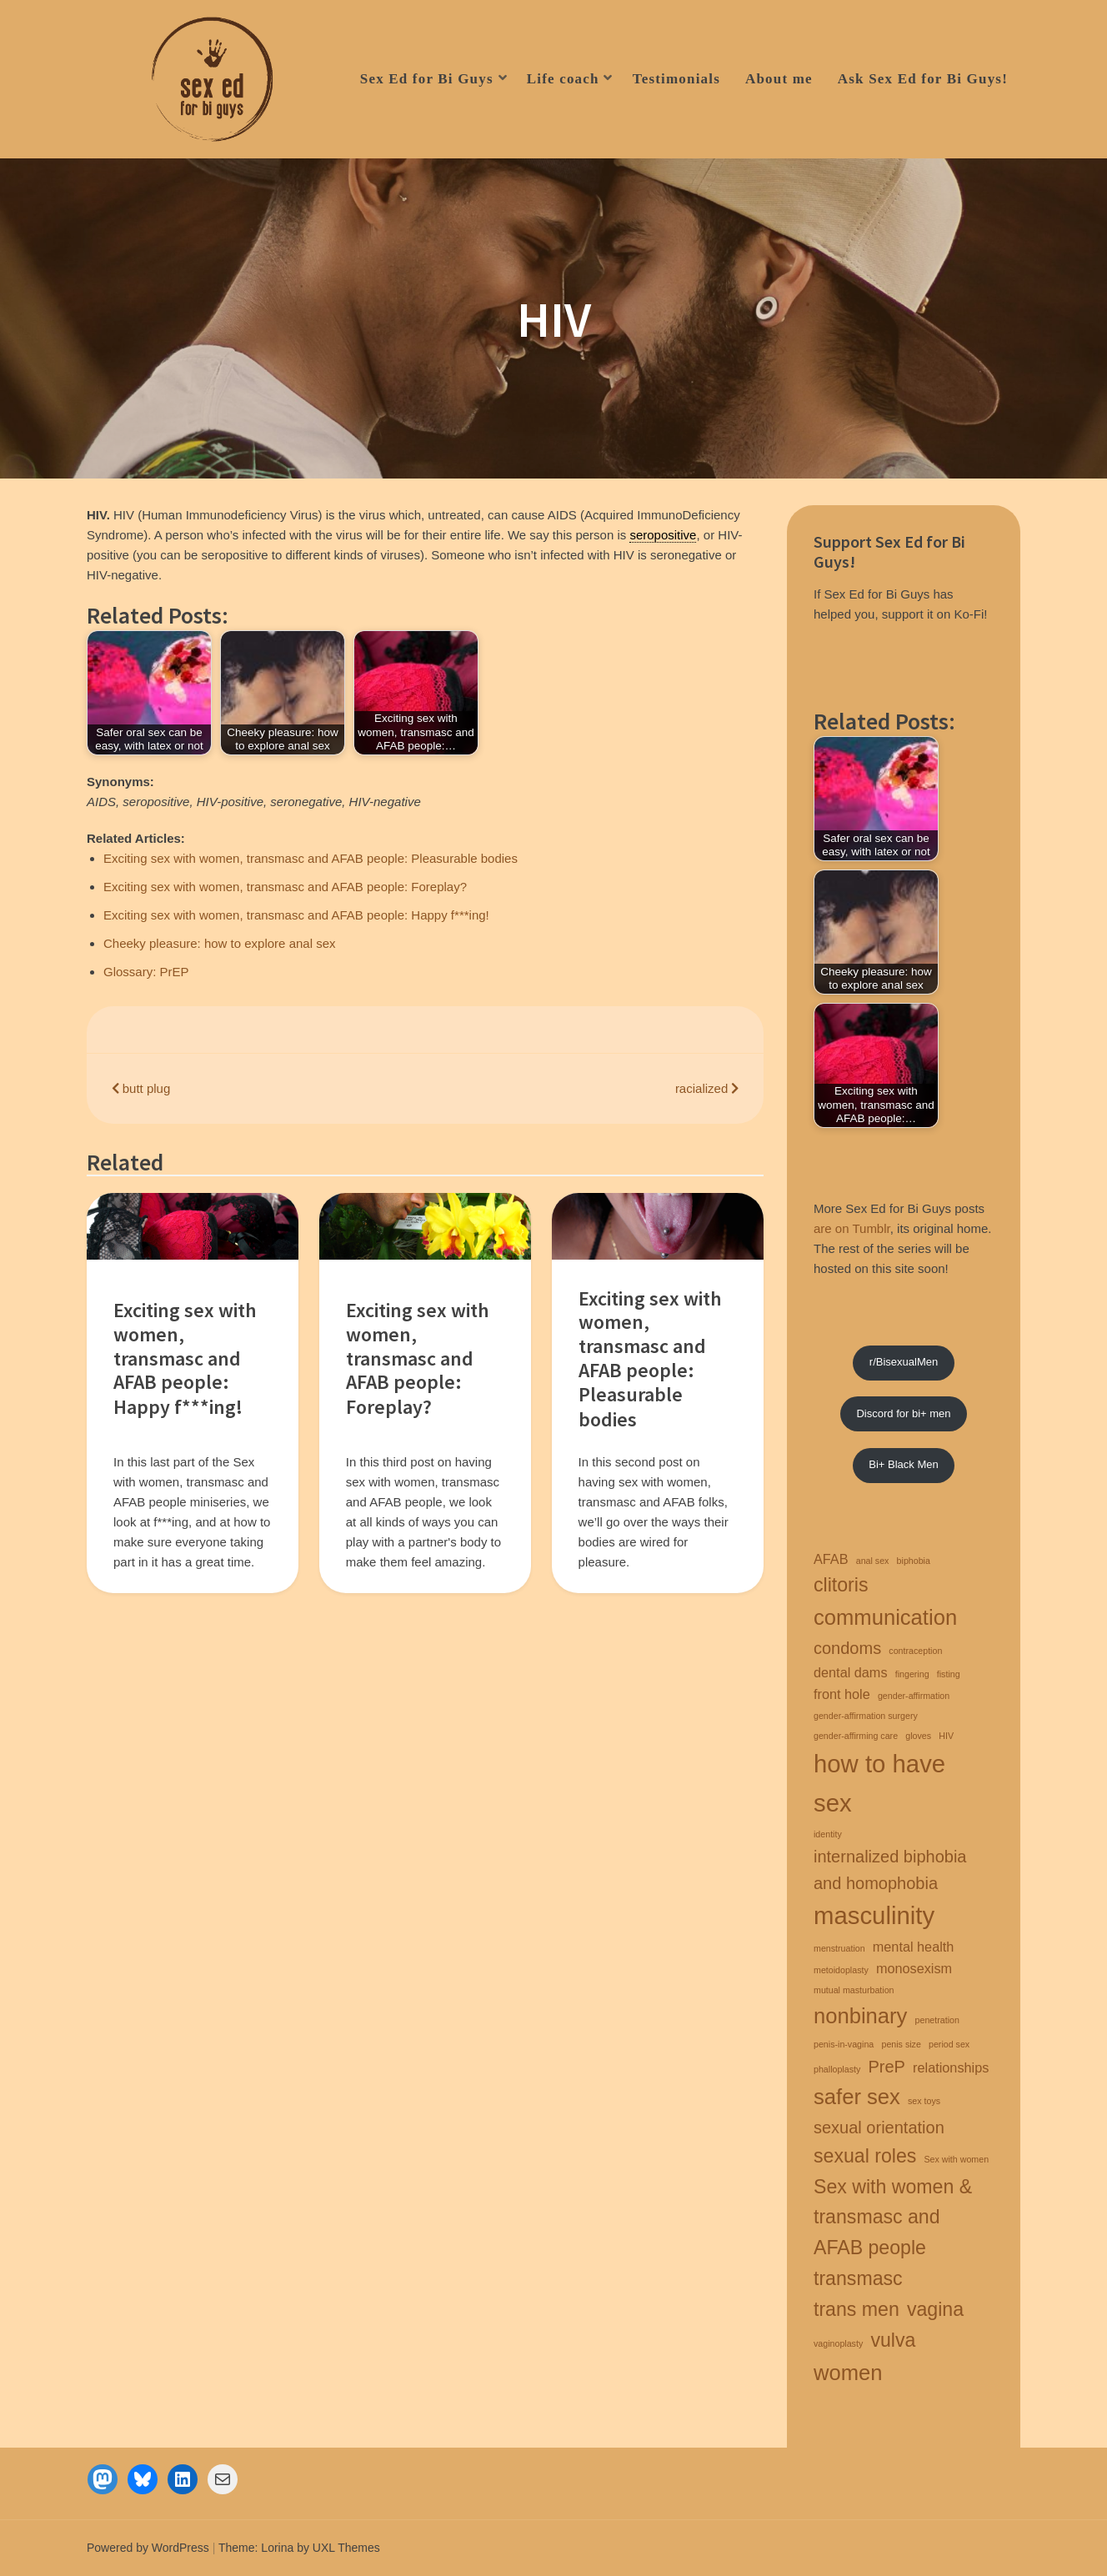  I want to click on masculinity [masculinity (7 items)], so click(874, 1915).